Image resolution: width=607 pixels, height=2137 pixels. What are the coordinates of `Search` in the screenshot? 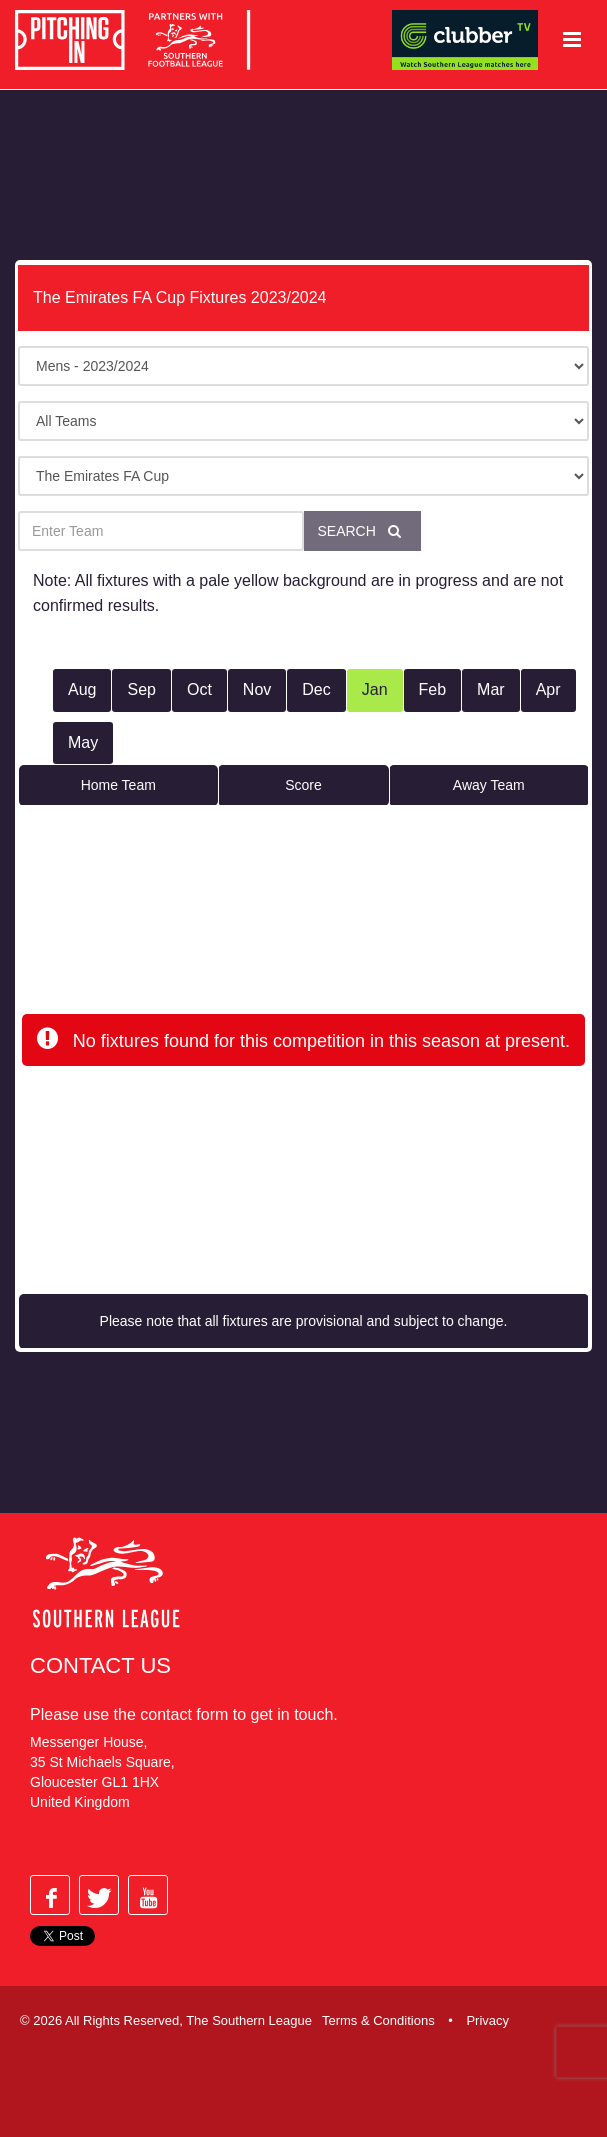 It's located at (362, 531).